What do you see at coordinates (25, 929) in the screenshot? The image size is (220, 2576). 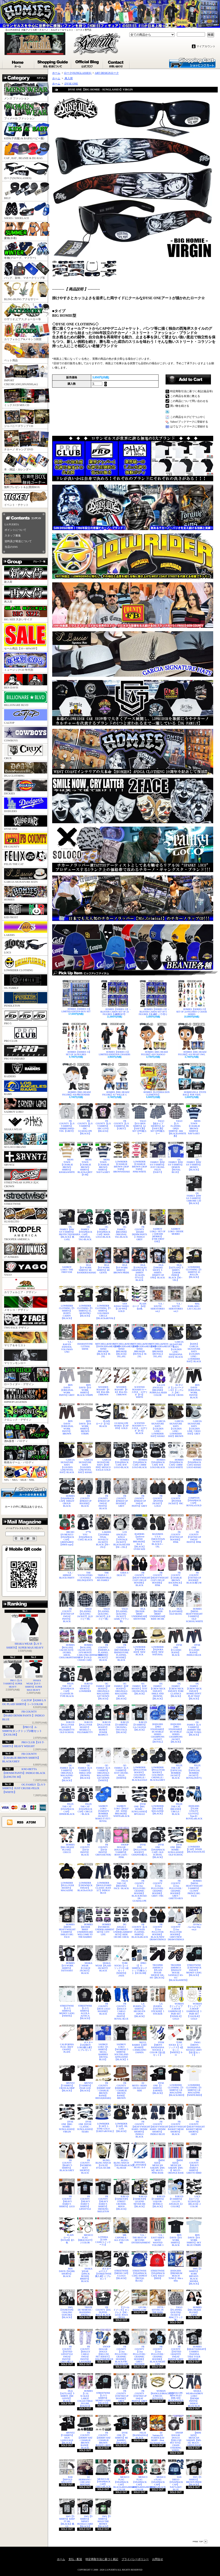 I see `LAKERS` at bounding box center [25, 929].